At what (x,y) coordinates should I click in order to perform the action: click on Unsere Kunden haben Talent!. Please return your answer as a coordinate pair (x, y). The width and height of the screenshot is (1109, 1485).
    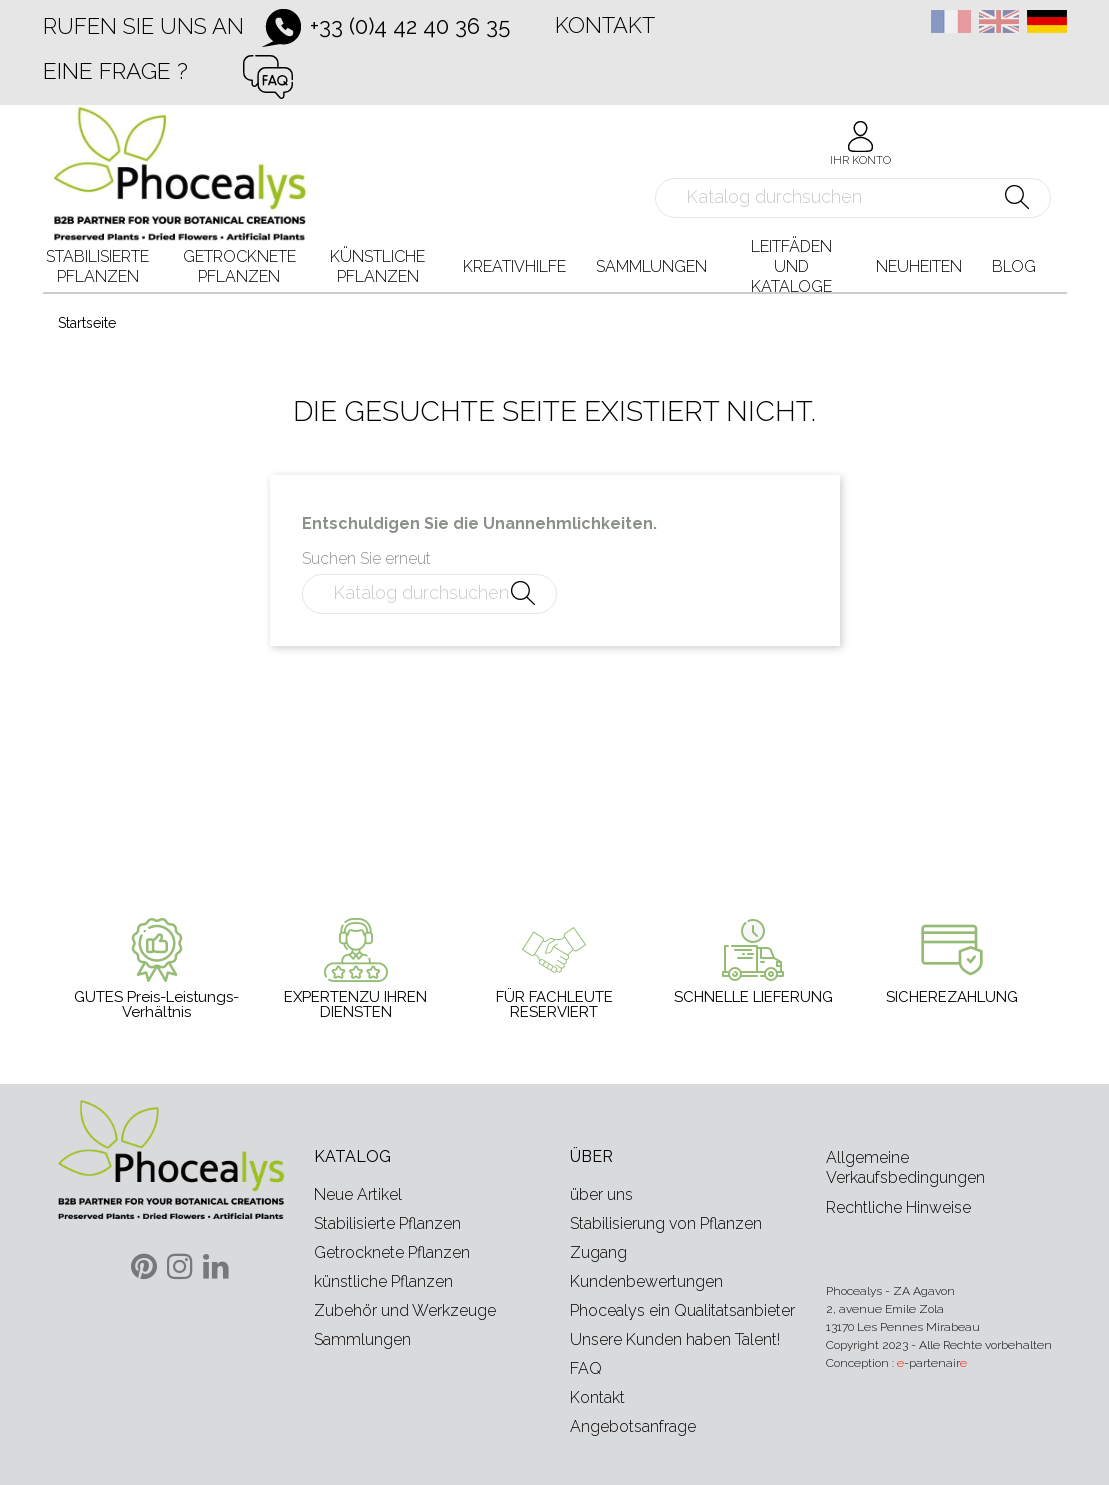
    Looking at the image, I should click on (675, 1339).